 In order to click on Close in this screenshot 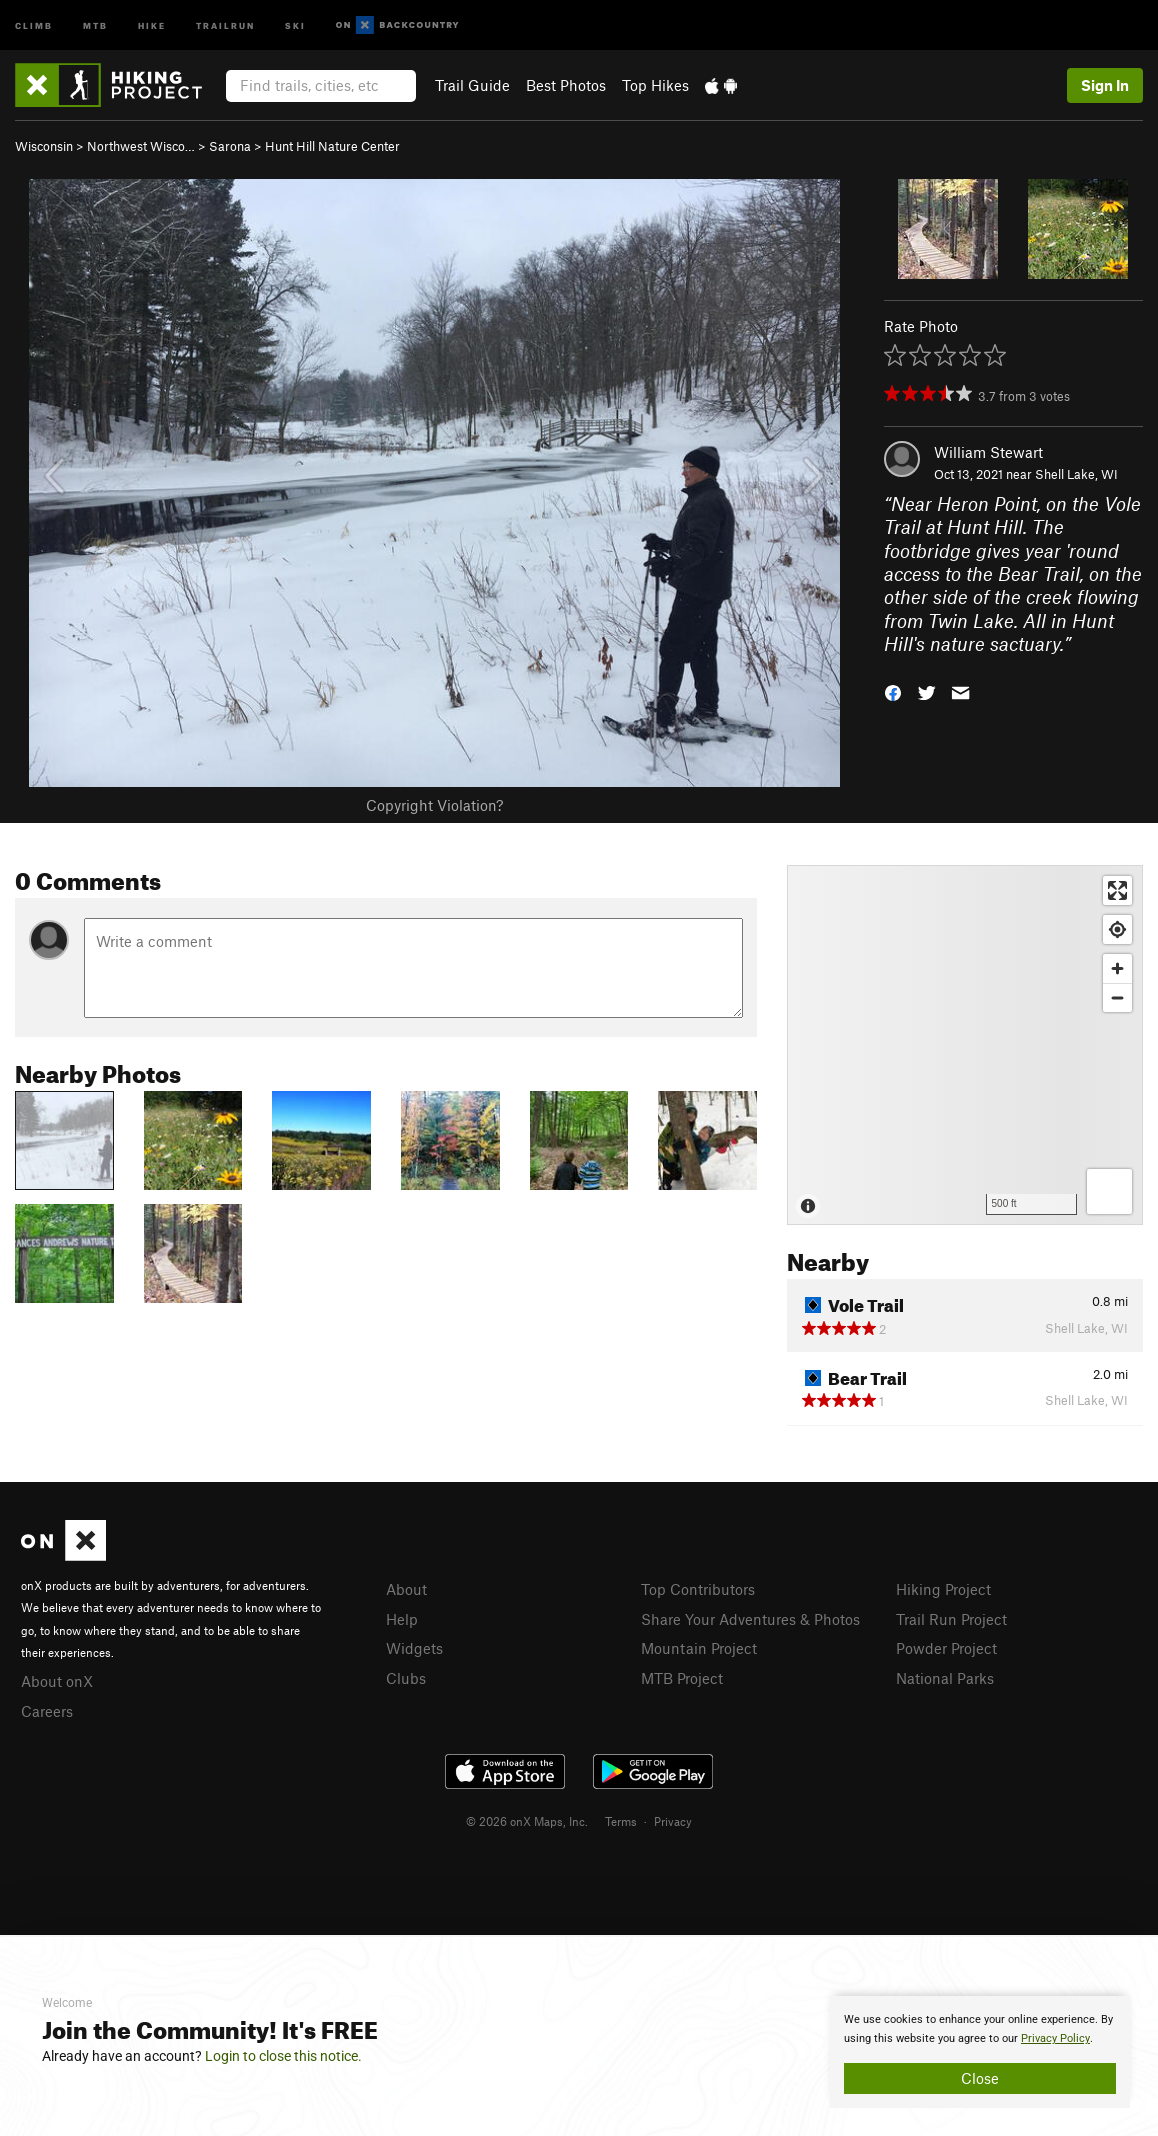, I will do `click(980, 2078)`.